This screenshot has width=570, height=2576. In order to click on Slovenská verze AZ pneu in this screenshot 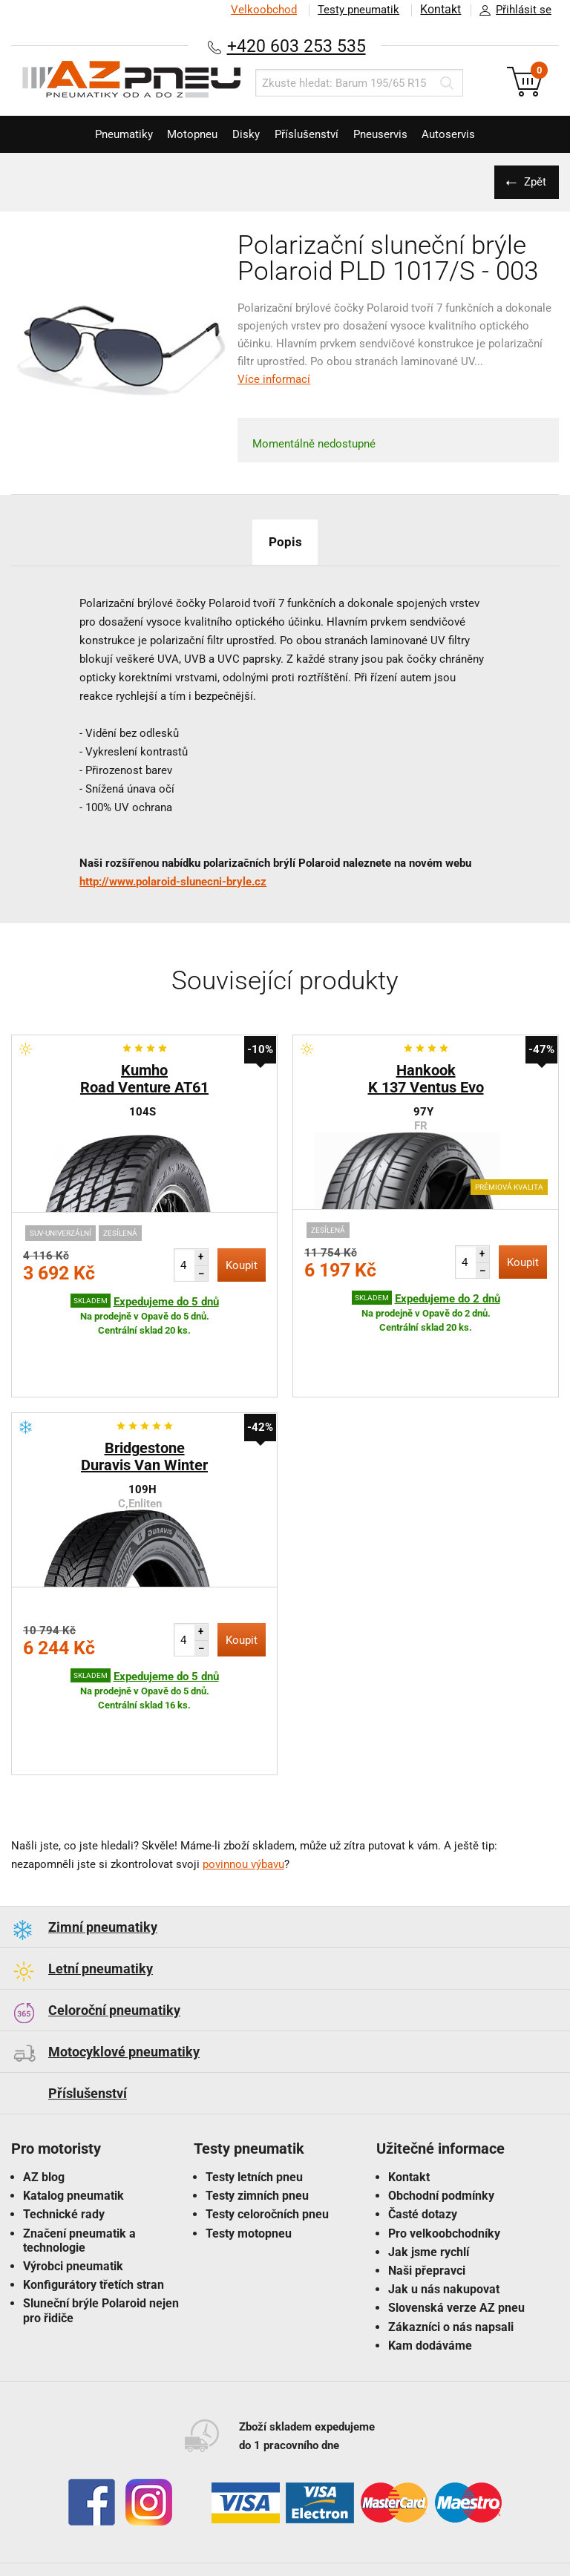, I will do `click(456, 2216)`.